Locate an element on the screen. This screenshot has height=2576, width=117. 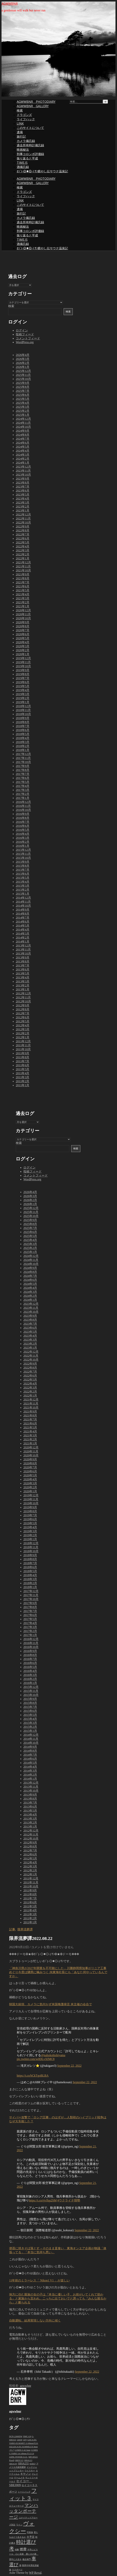
2017年11月 is located at coordinates (23, 758).